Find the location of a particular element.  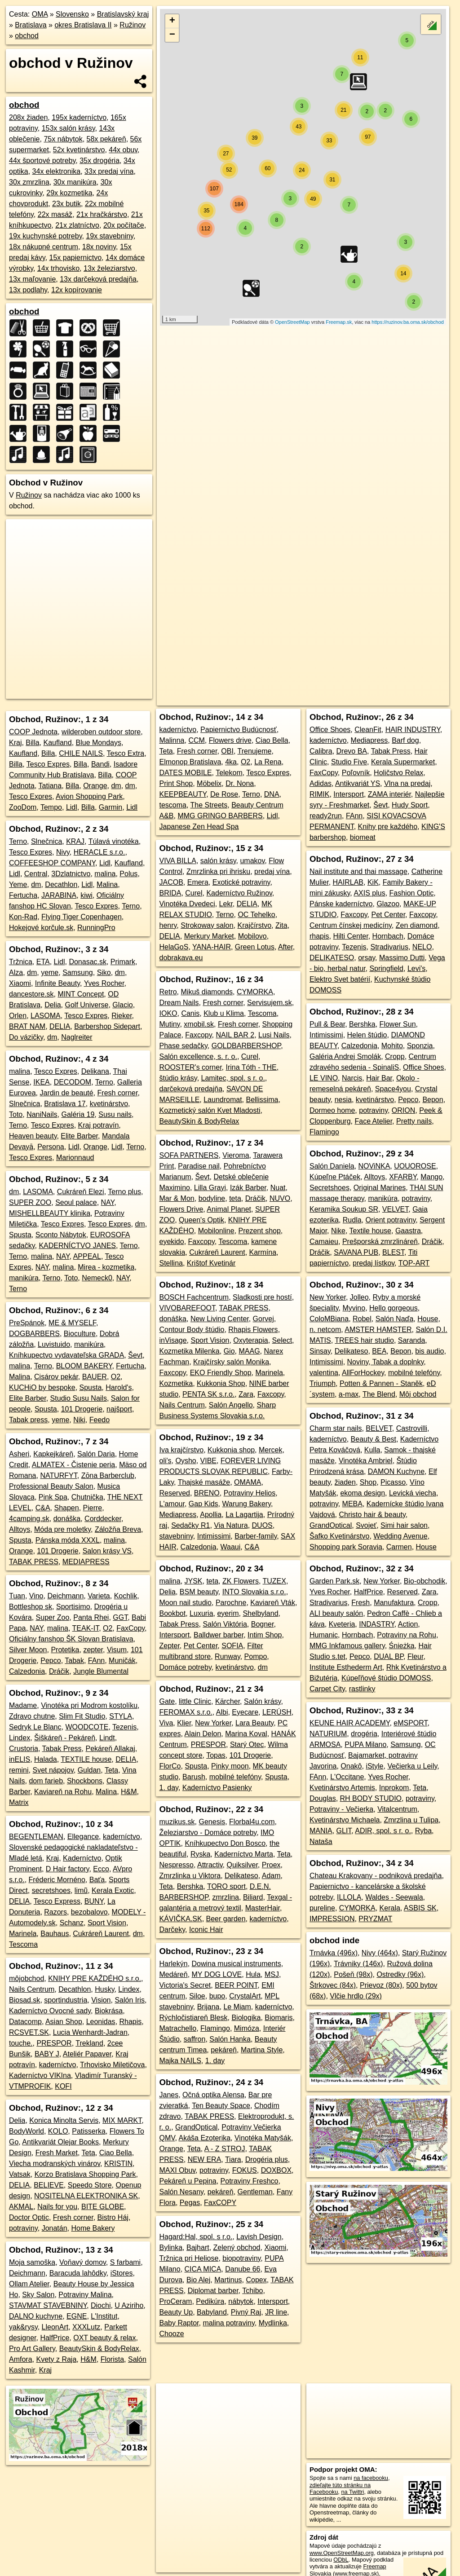

Lidl is located at coordinates (71, 807).